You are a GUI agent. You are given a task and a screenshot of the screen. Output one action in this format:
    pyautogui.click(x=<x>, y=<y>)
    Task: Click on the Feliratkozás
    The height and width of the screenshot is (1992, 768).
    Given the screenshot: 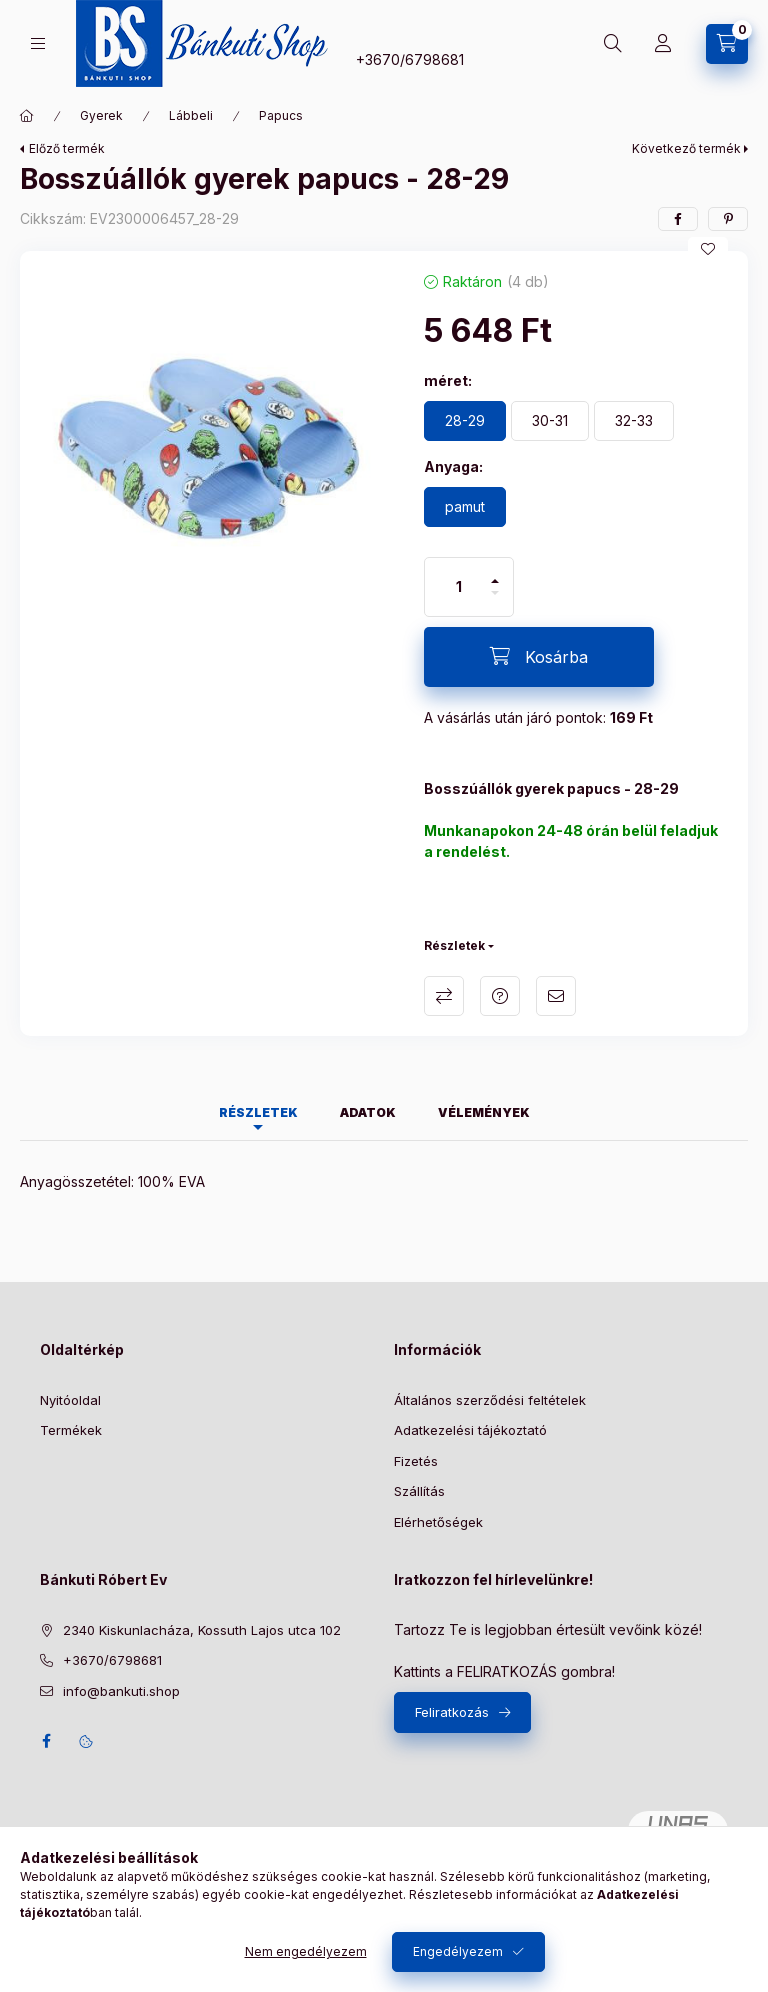 What is the action you would take?
    pyautogui.click(x=452, y=1712)
    